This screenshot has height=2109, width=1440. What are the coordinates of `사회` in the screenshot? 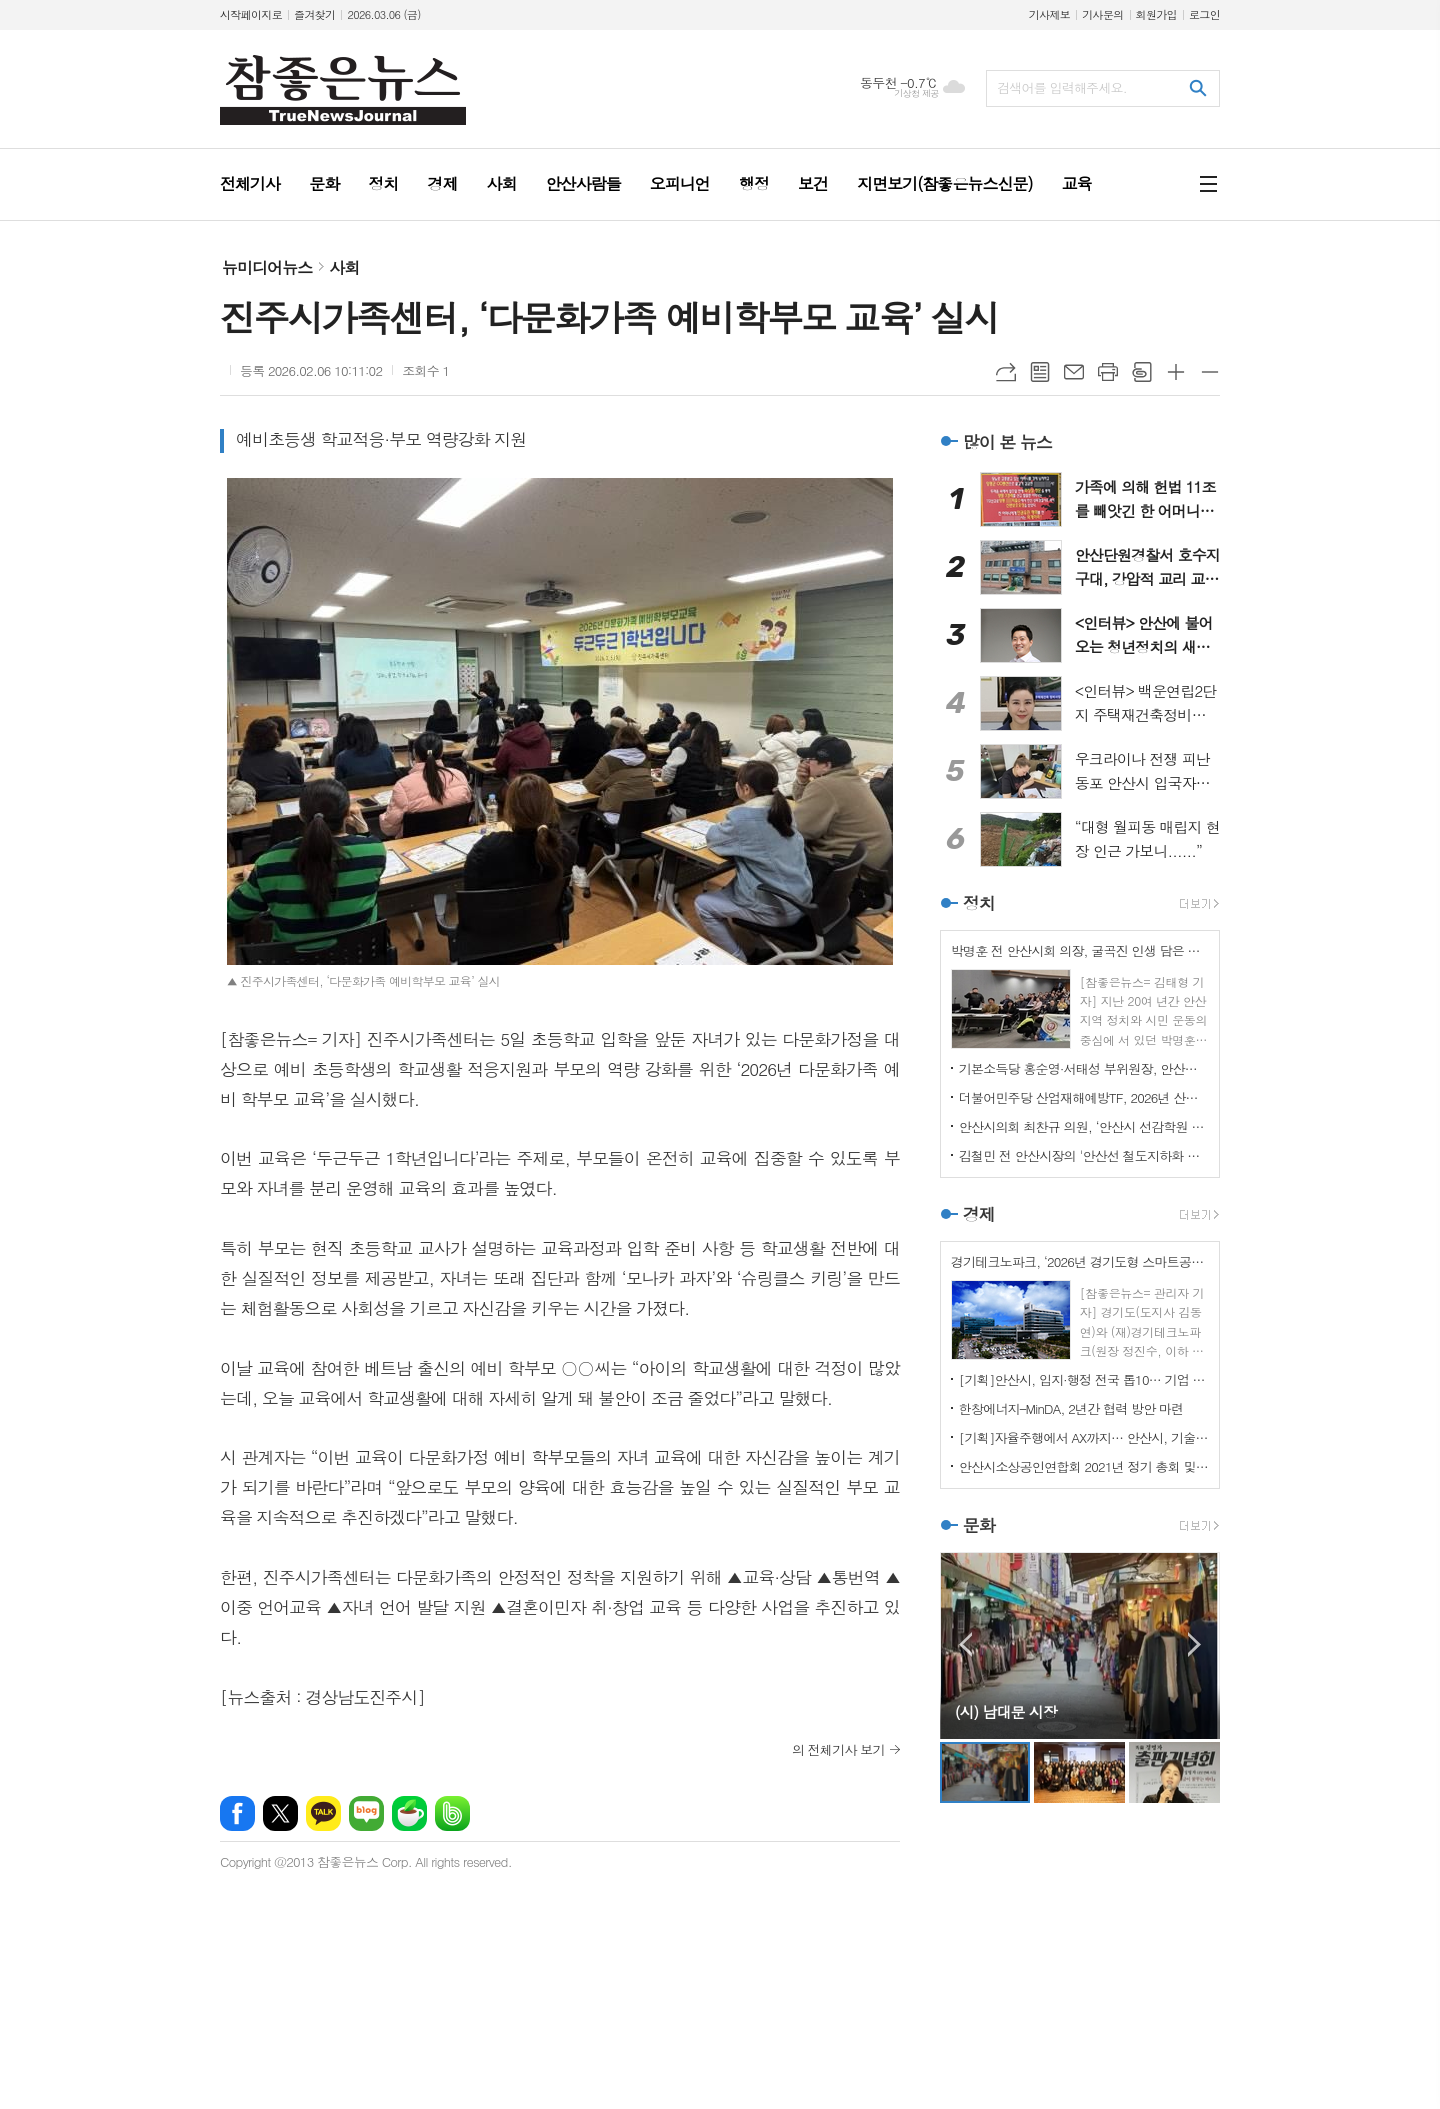 It's located at (344, 267).